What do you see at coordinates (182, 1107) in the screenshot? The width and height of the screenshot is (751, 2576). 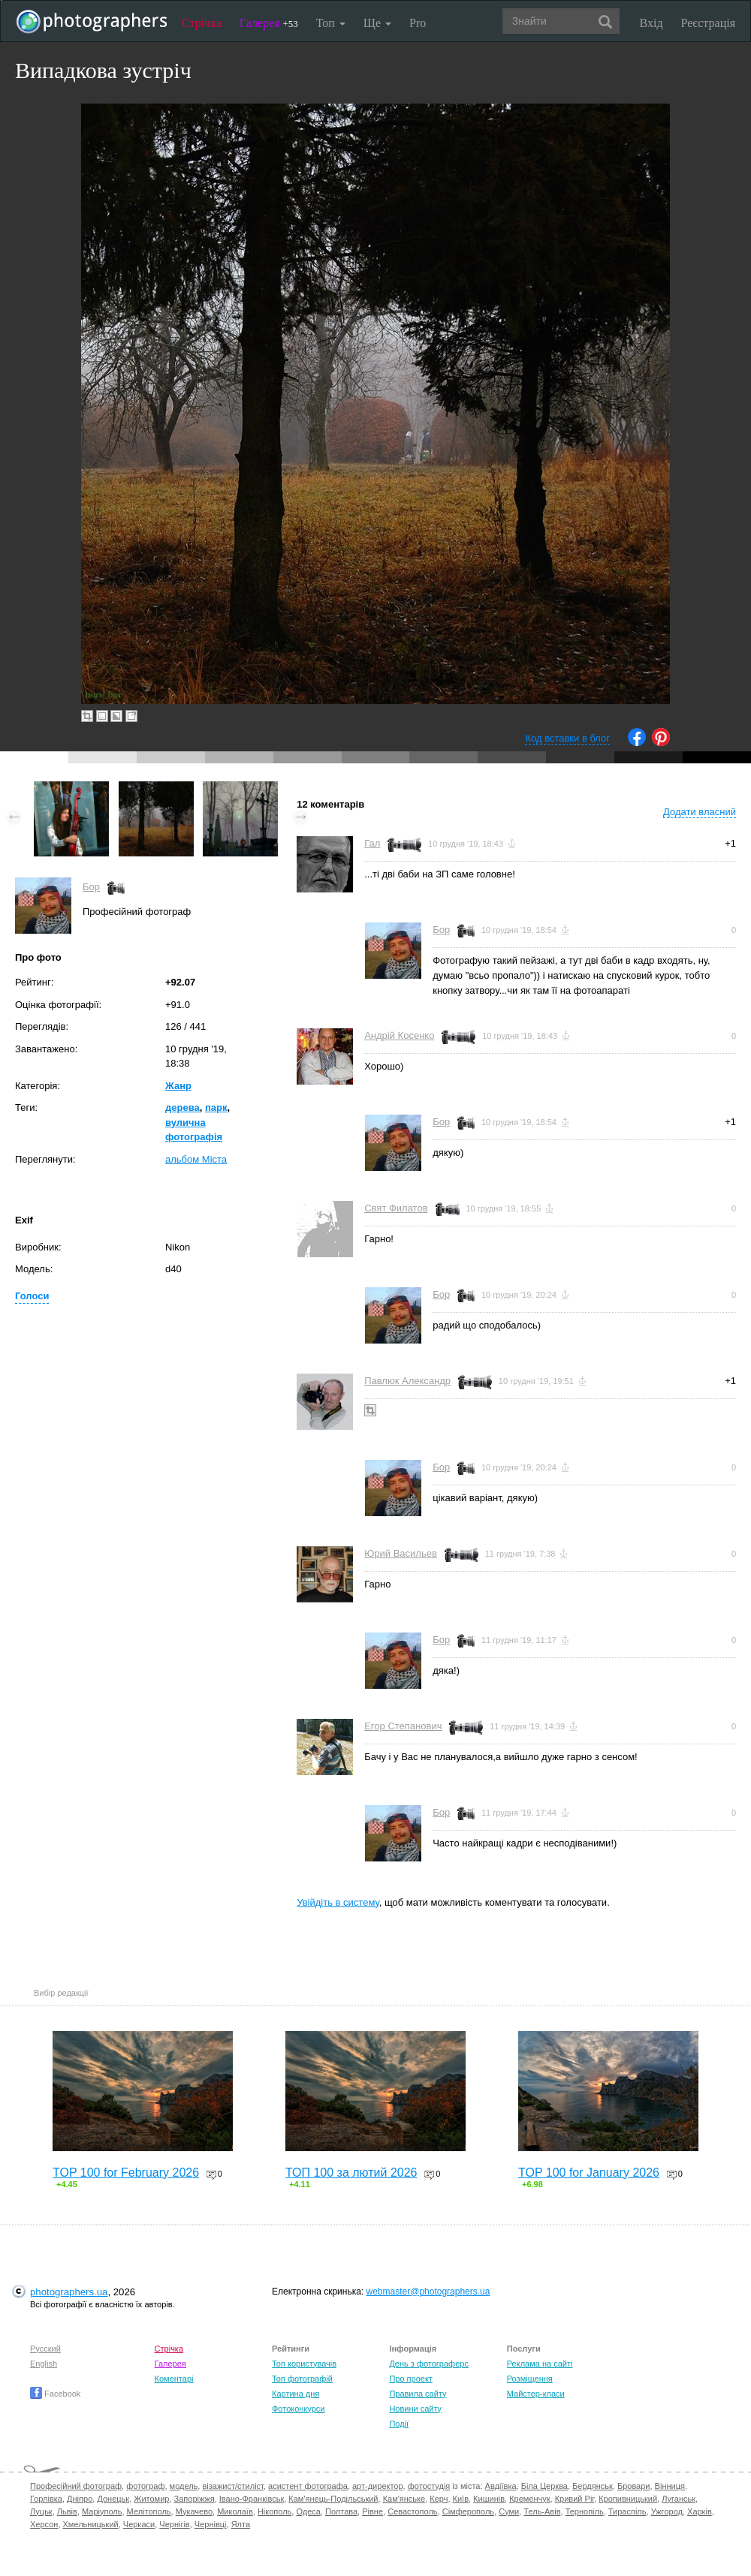 I see `дерева` at bounding box center [182, 1107].